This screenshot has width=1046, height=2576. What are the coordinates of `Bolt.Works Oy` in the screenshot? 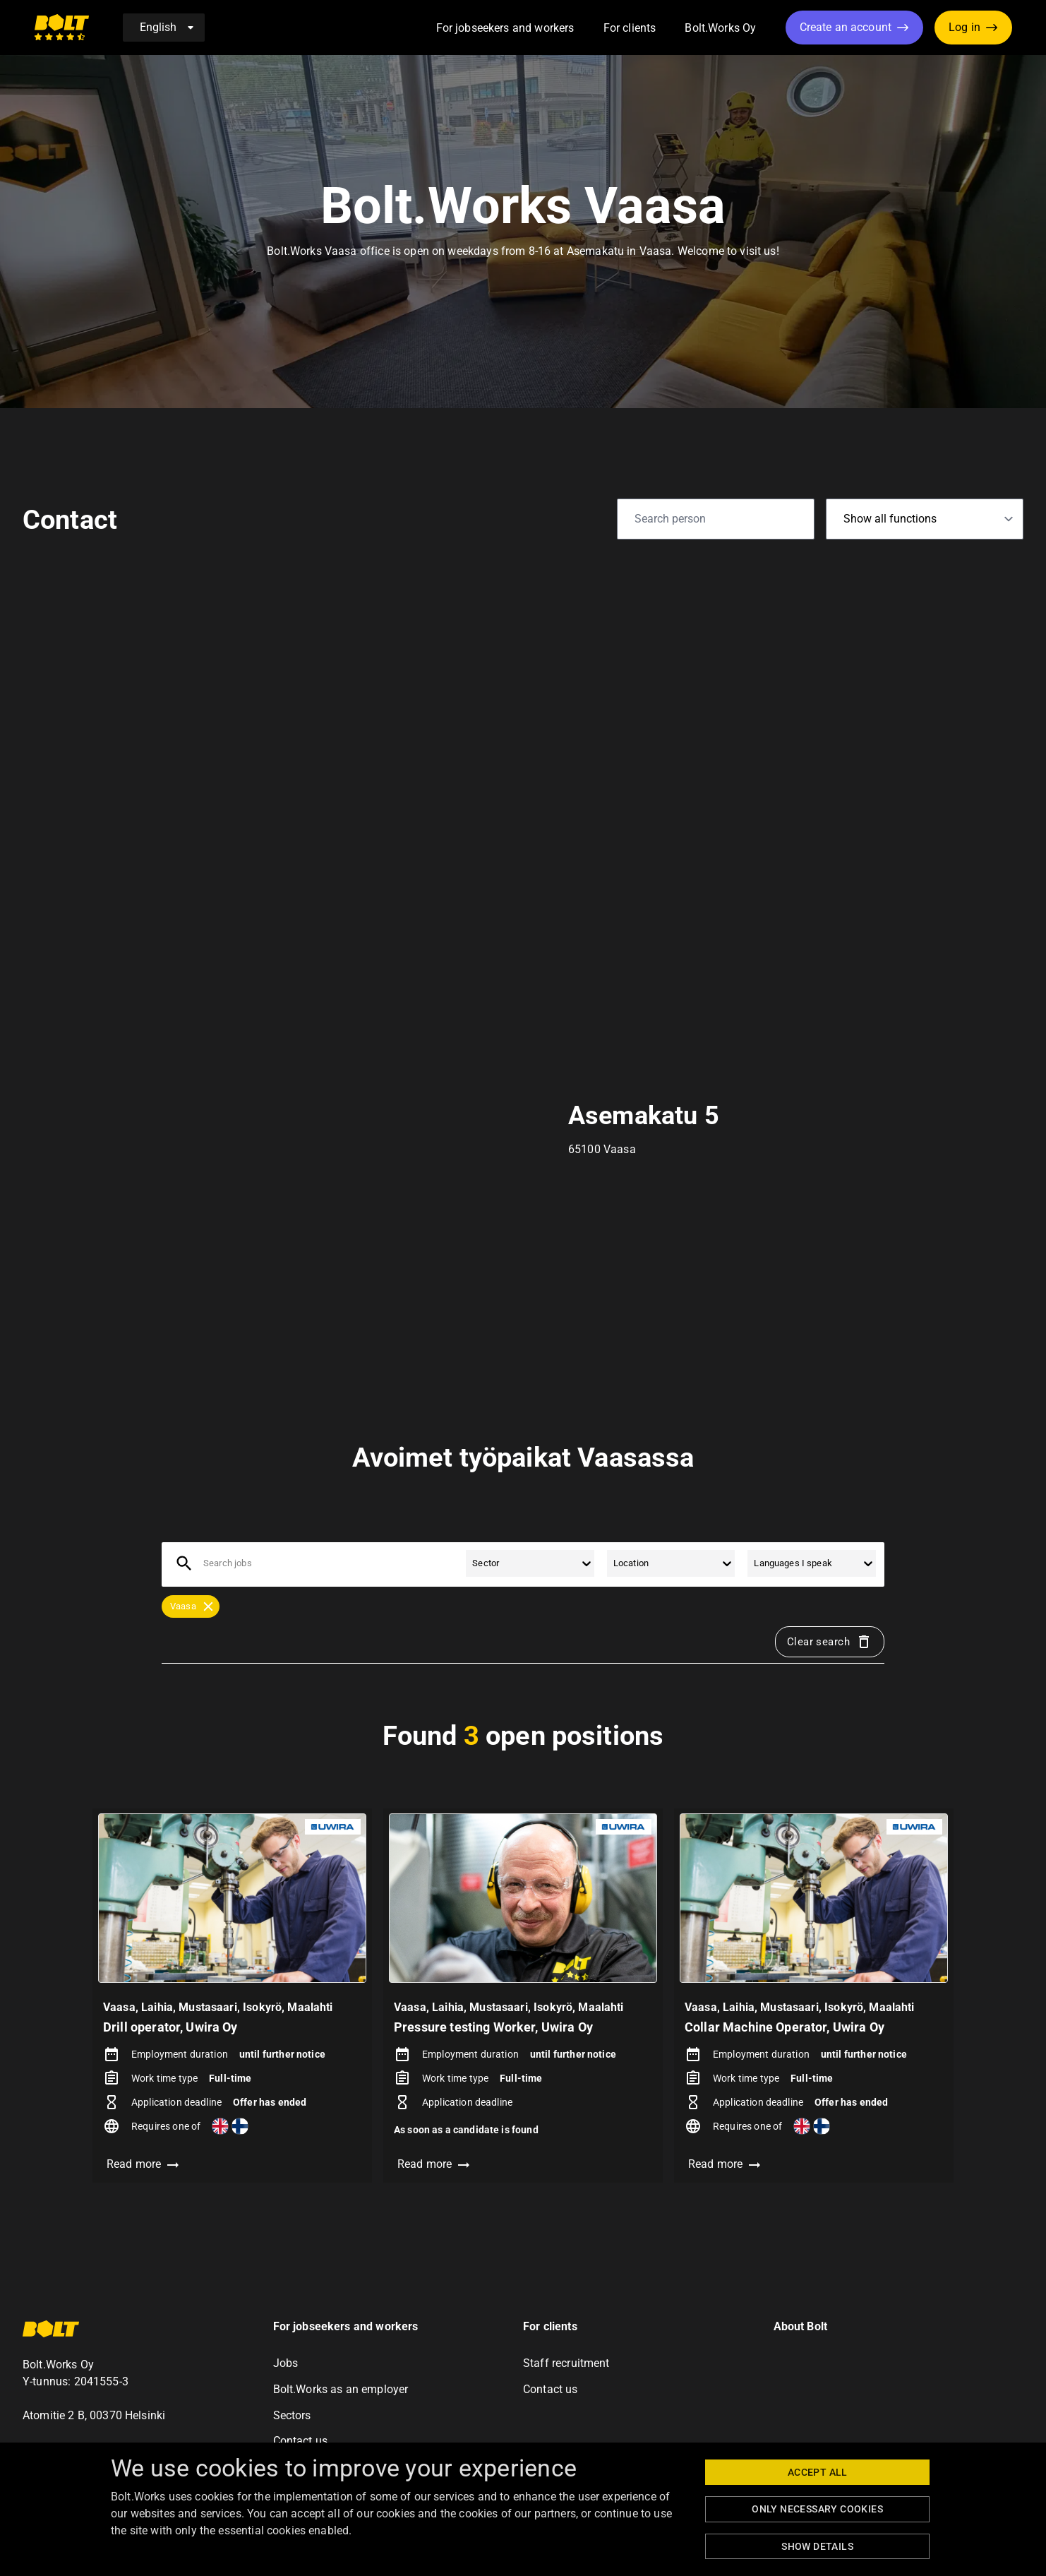 It's located at (720, 28).